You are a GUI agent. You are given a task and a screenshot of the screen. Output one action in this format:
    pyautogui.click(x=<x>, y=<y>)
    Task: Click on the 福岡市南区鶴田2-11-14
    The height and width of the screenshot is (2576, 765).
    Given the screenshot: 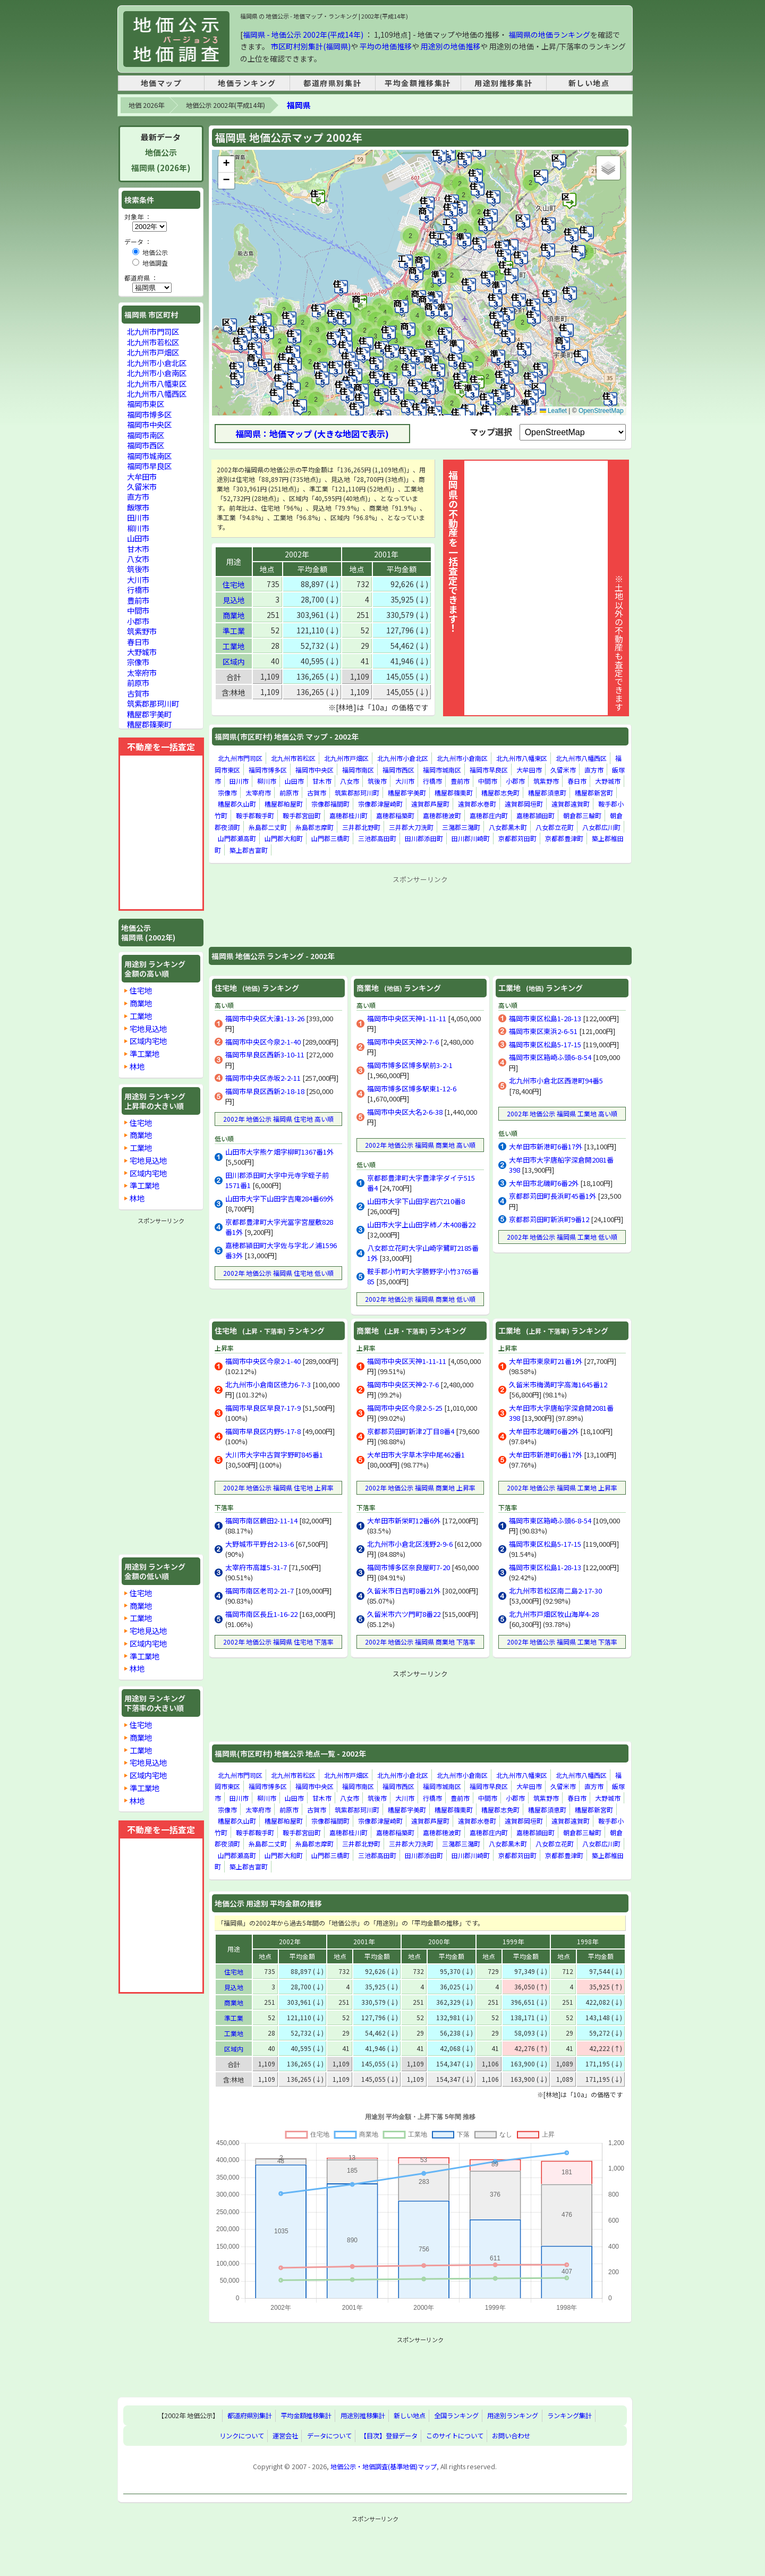 What is the action you would take?
    pyautogui.click(x=261, y=1520)
    